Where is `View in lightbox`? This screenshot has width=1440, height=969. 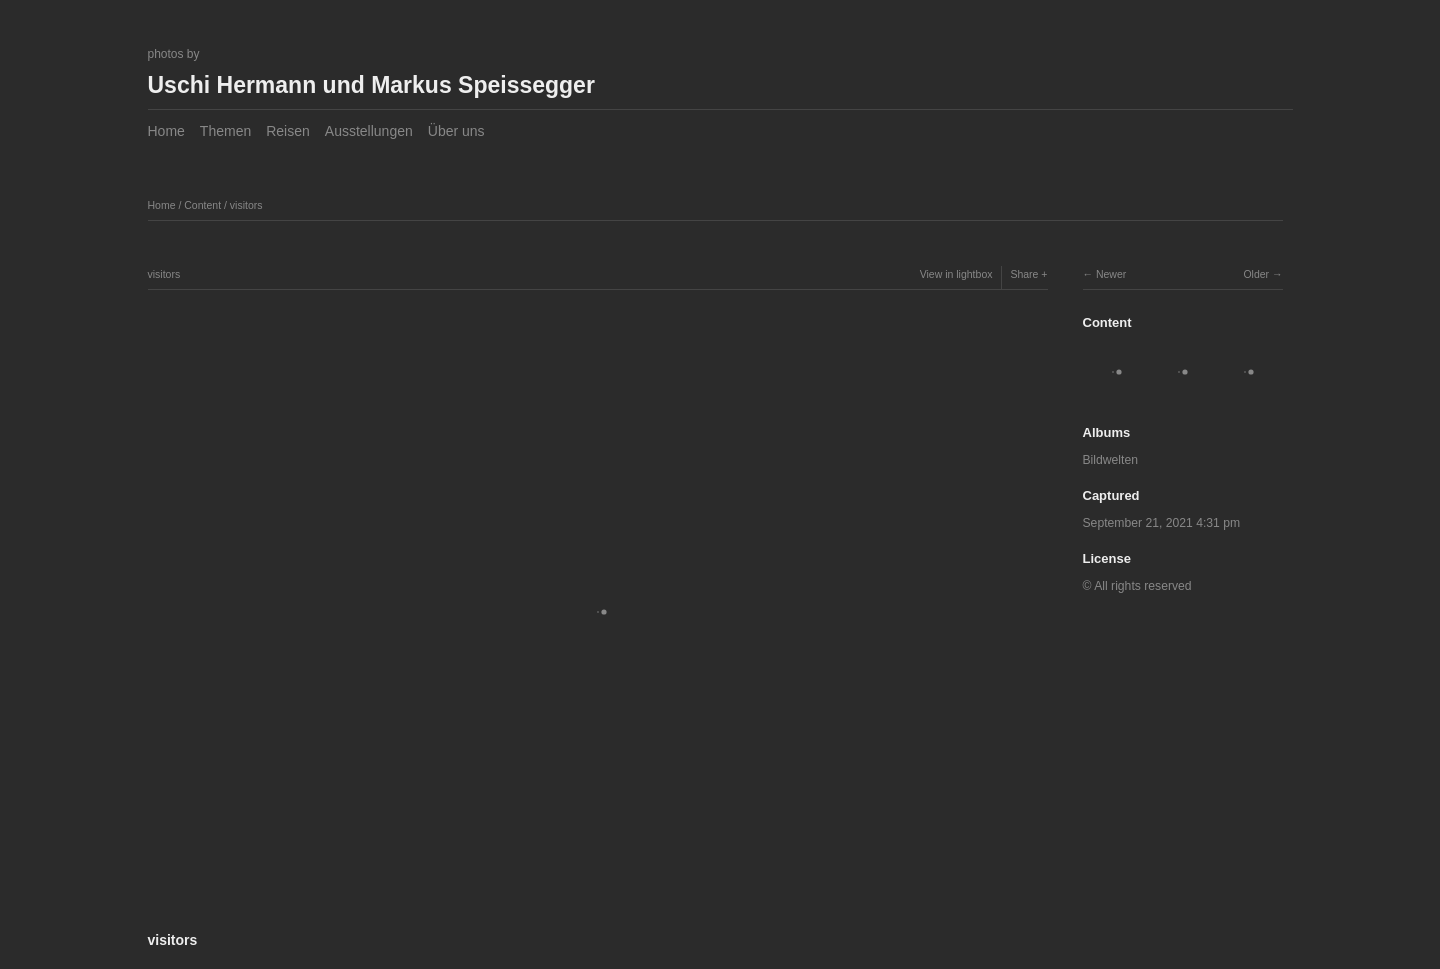
View in lightbox is located at coordinates (956, 274).